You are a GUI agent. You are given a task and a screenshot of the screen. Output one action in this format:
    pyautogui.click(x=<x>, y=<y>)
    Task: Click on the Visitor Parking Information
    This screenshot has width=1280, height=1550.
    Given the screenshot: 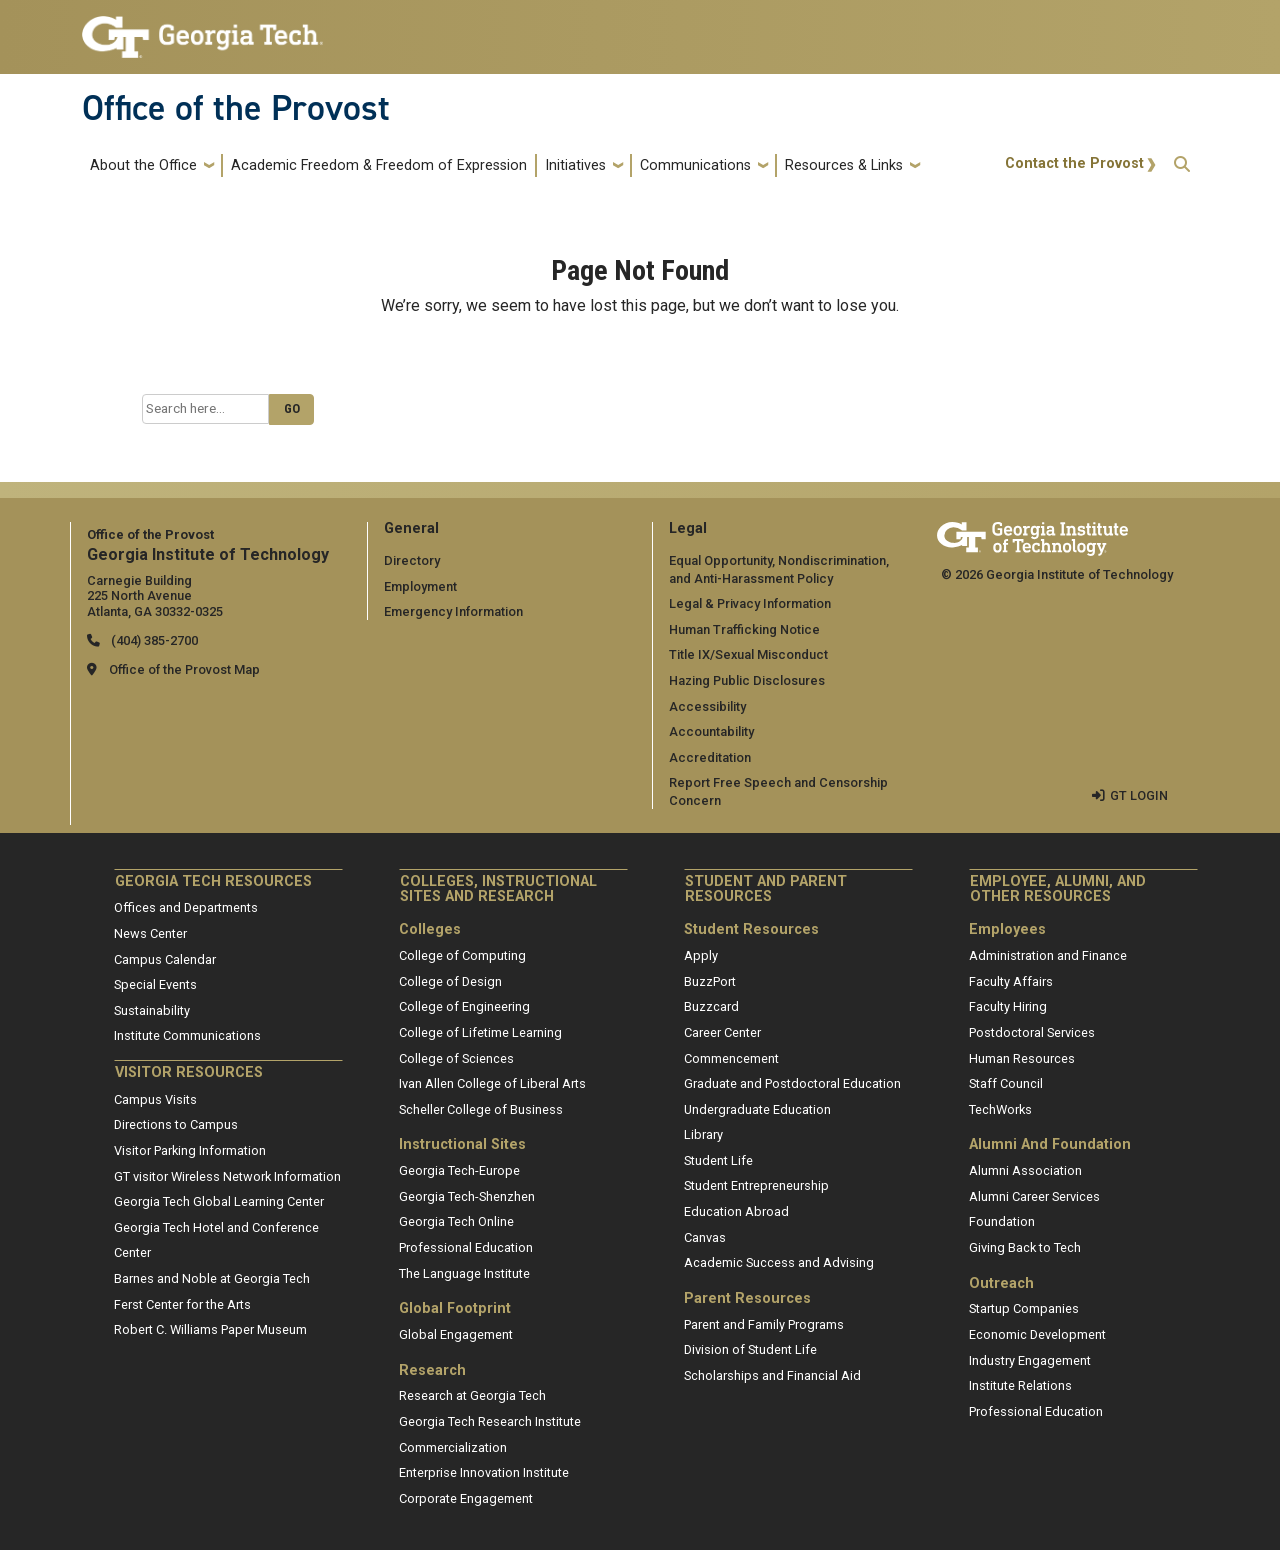 What is the action you would take?
    pyautogui.click(x=190, y=1150)
    